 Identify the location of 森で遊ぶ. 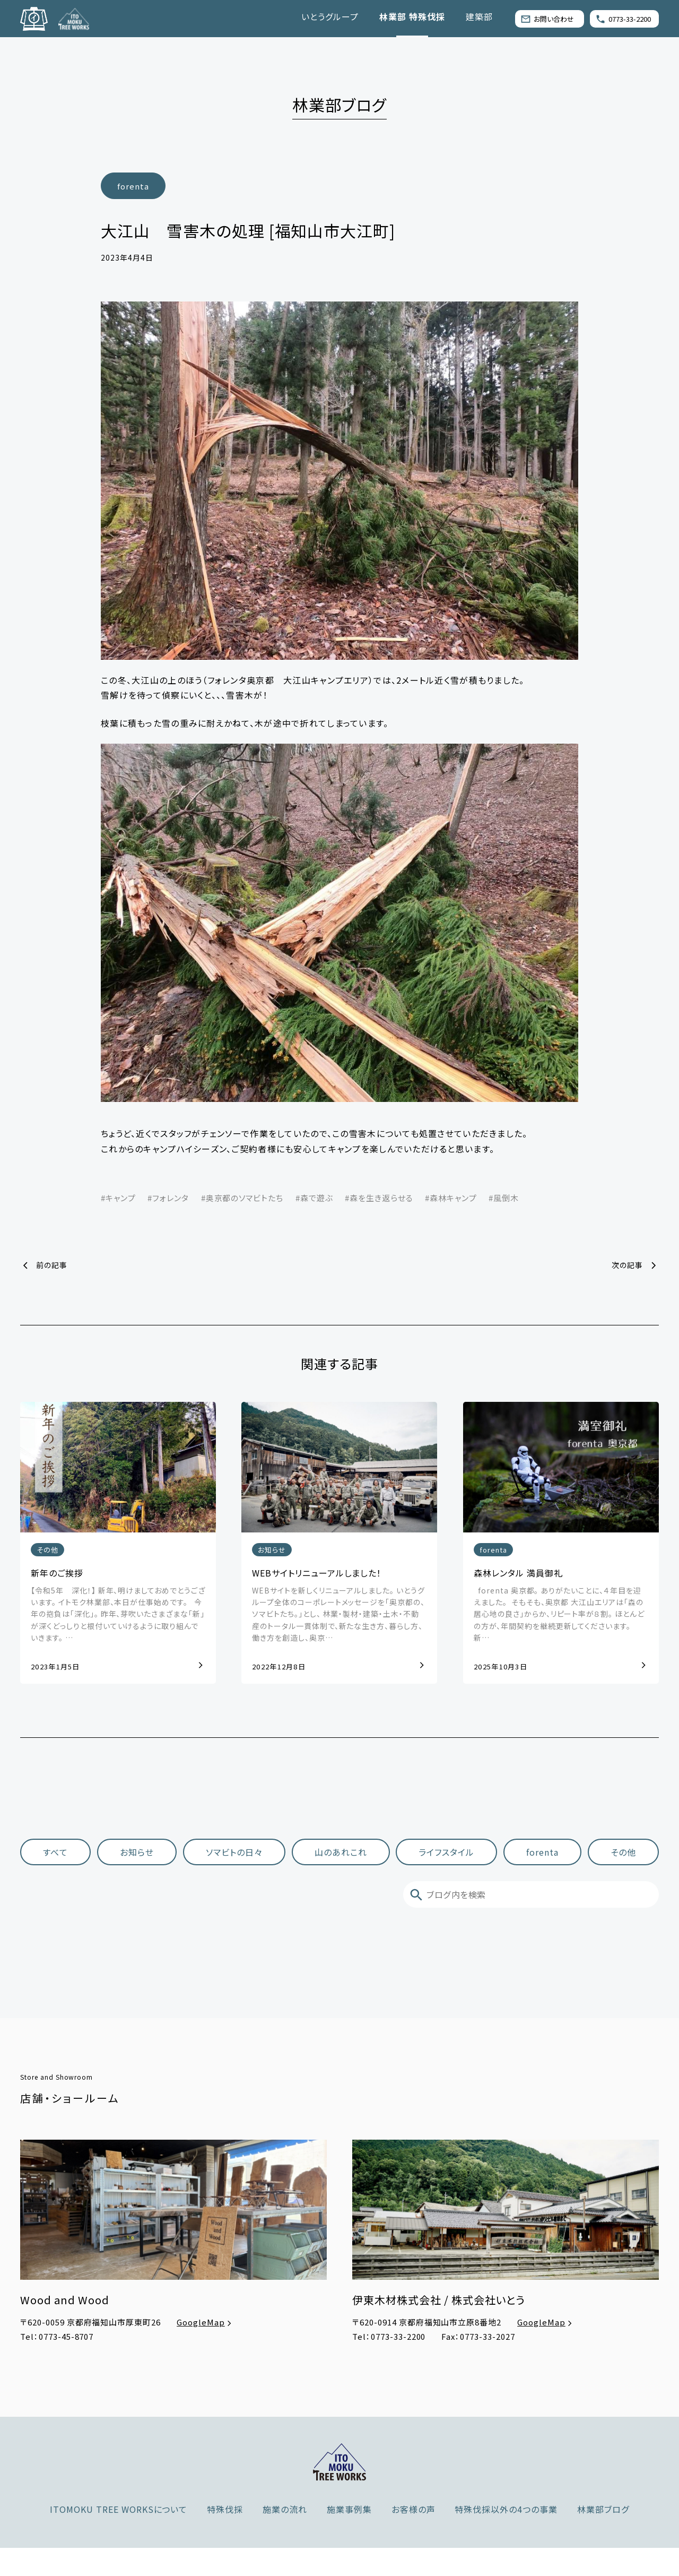
(316, 1197).